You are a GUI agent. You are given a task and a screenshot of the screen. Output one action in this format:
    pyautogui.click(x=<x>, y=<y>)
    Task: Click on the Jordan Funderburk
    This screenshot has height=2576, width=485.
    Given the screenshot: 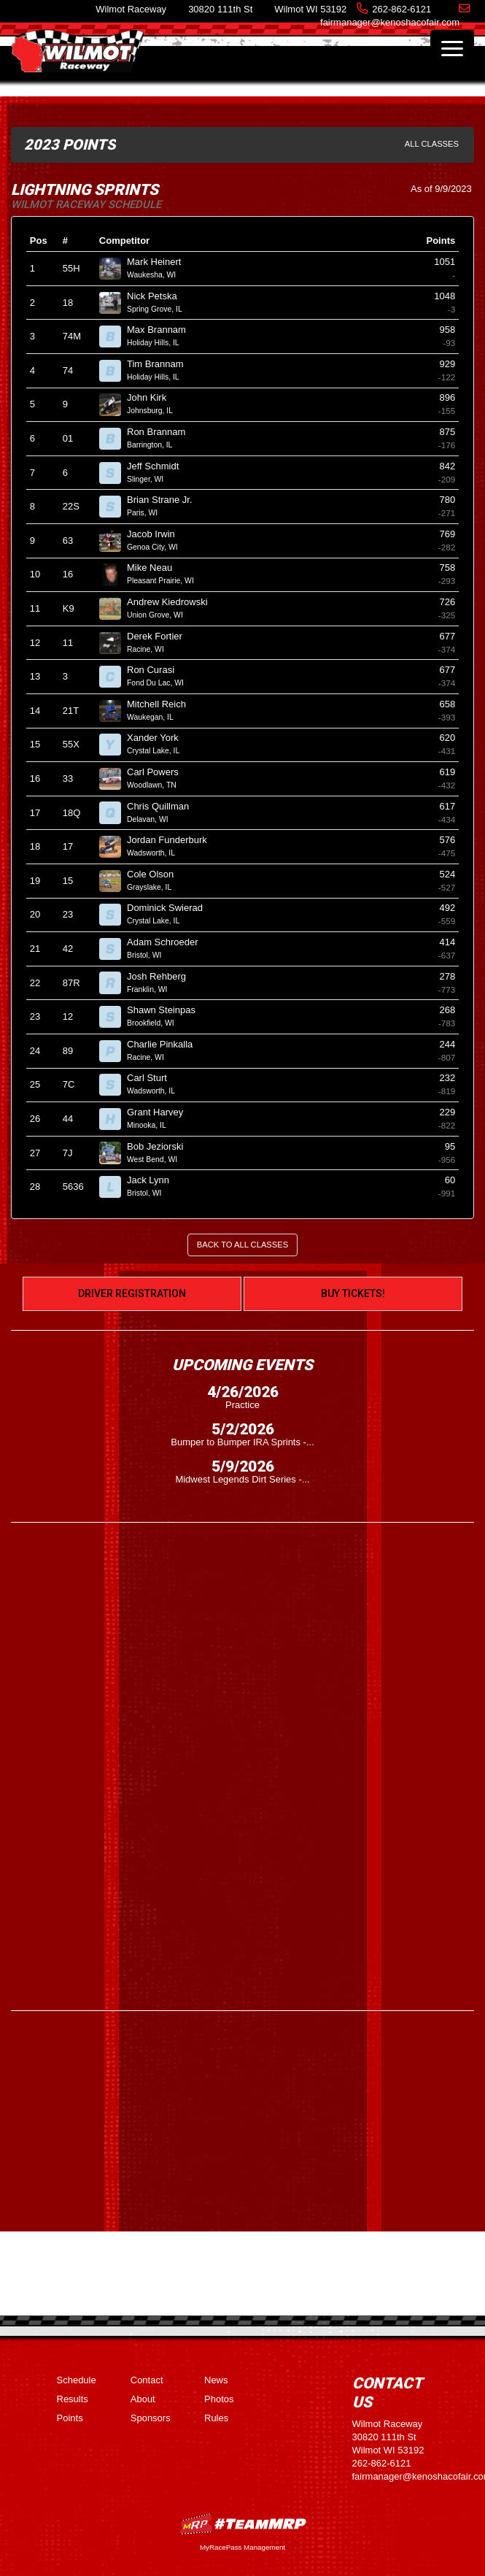 What is the action you would take?
    pyautogui.click(x=173, y=839)
    